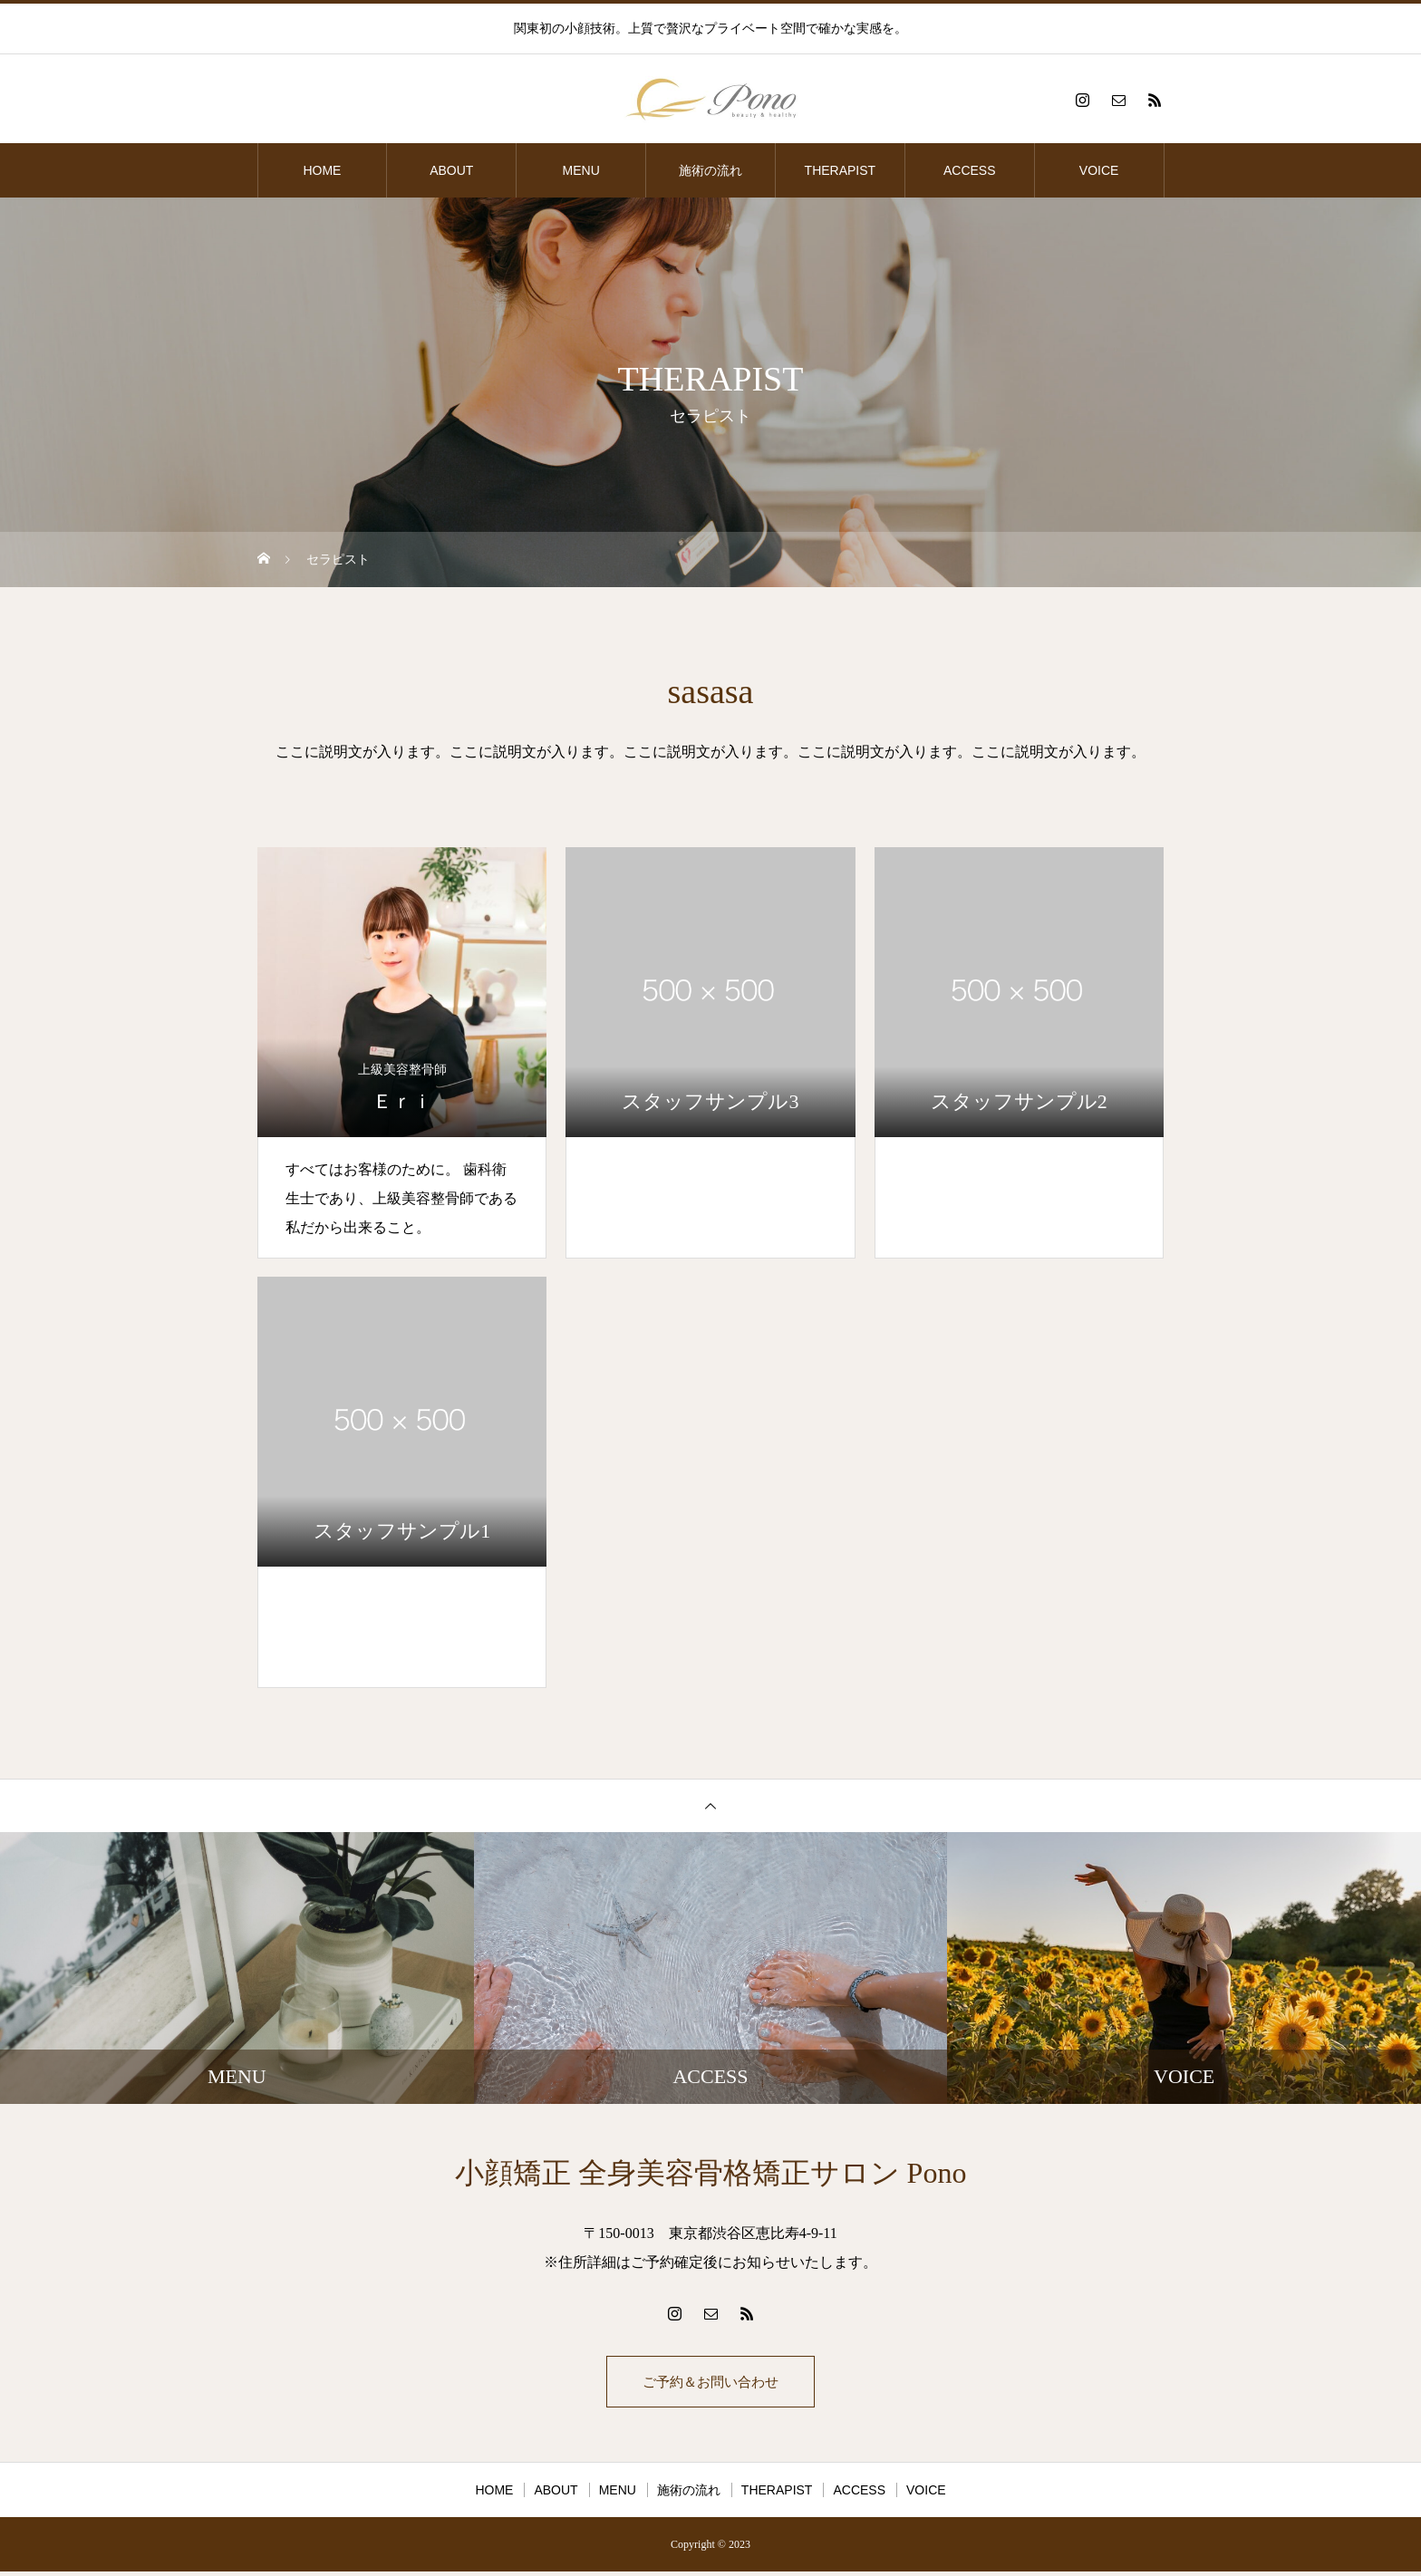  What do you see at coordinates (322, 170) in the screenshot?
I see `HOME` at bounding box center [322, 170].